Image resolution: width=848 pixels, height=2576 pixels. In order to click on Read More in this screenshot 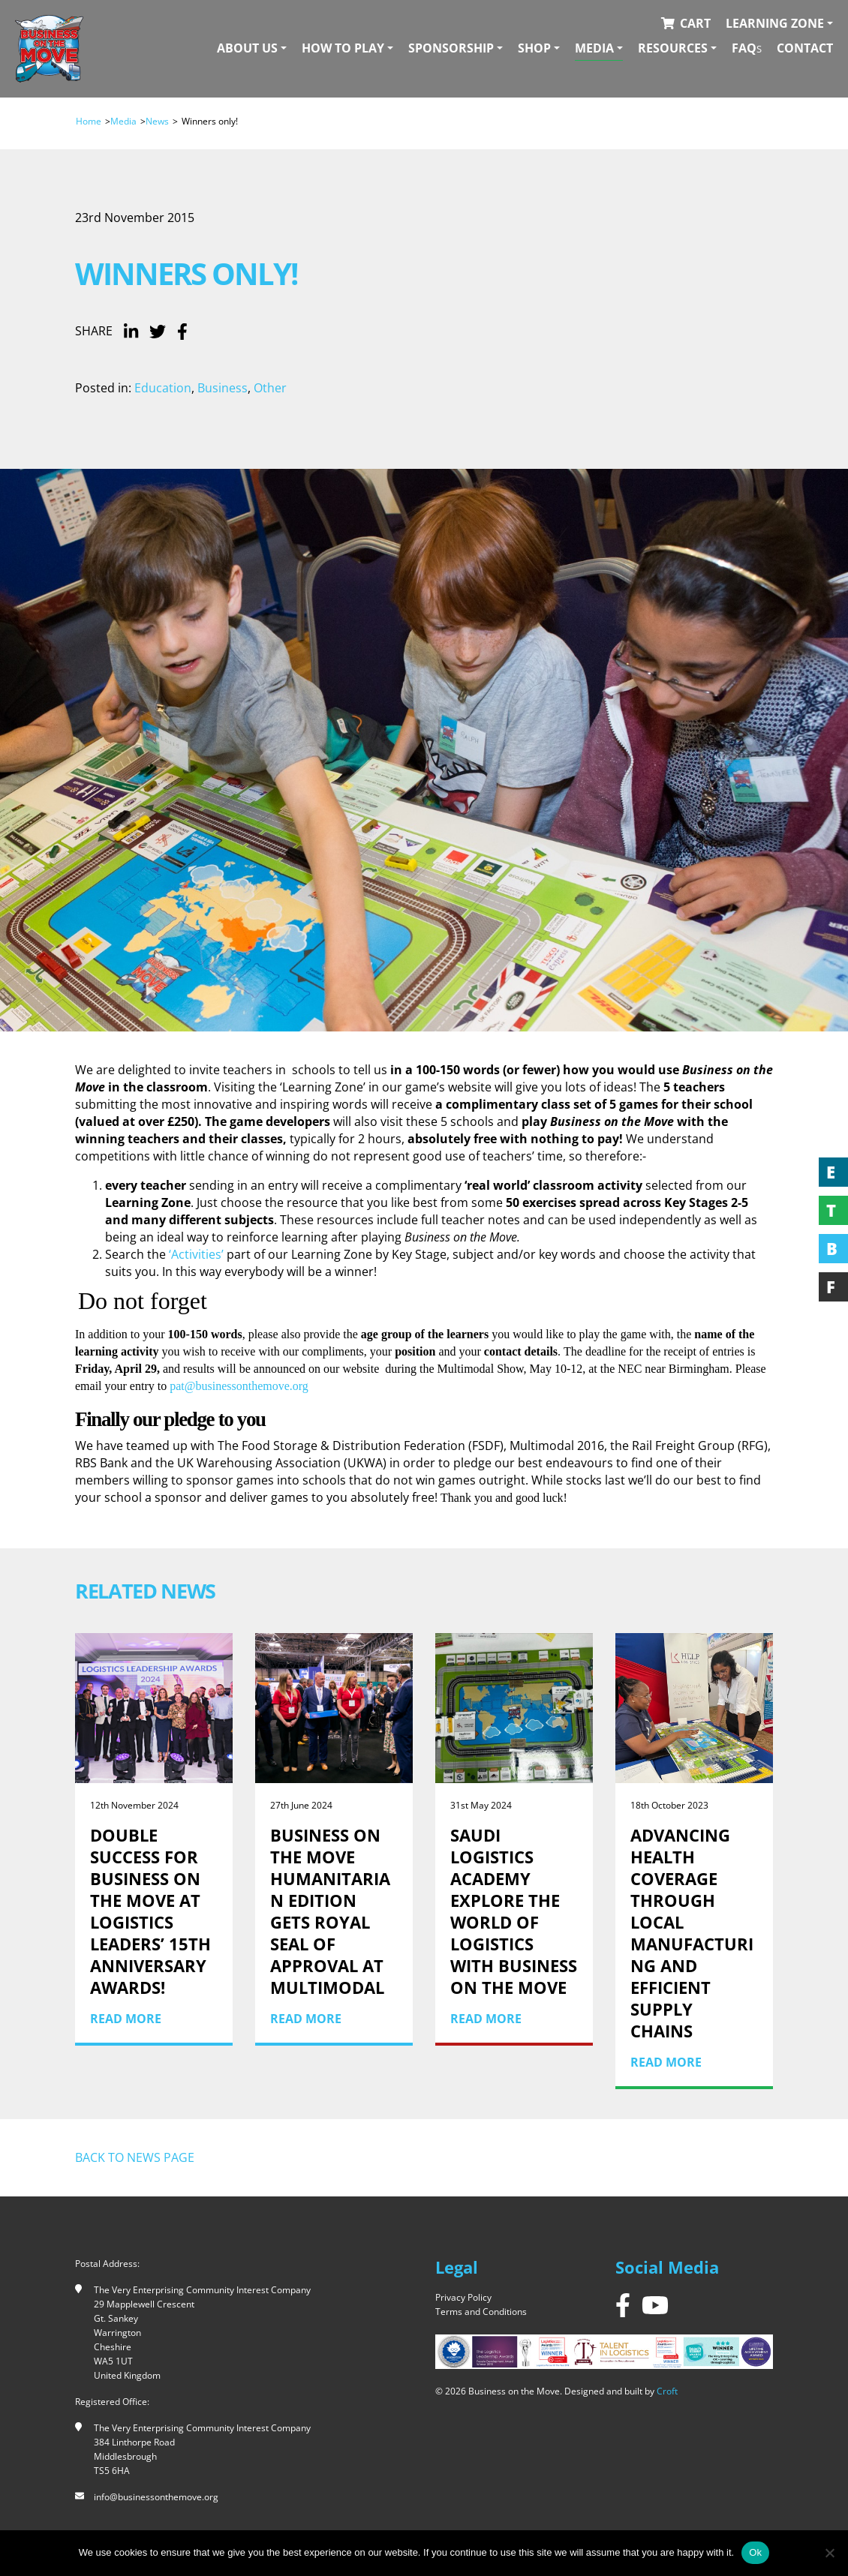, I will do `click(125, 2018)`.